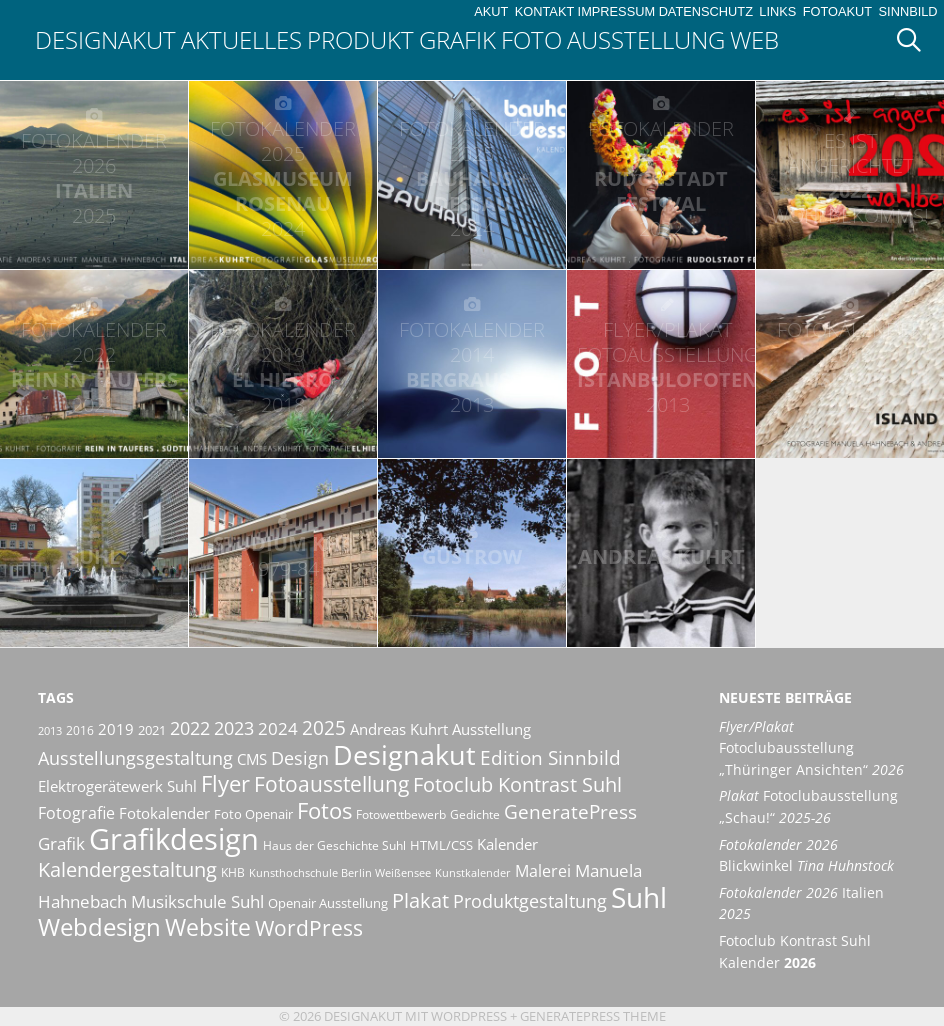 This screenshot has height=1026, width=944. What do you see at coordinates (283, 178) in the screenshot?
I see `Glasmuseum Rosenau [FOTOKALENDER 2025 GLASMUSEUM ROSENAU 2024 (opens in a new tab)]` at bounding box center [283, 178].